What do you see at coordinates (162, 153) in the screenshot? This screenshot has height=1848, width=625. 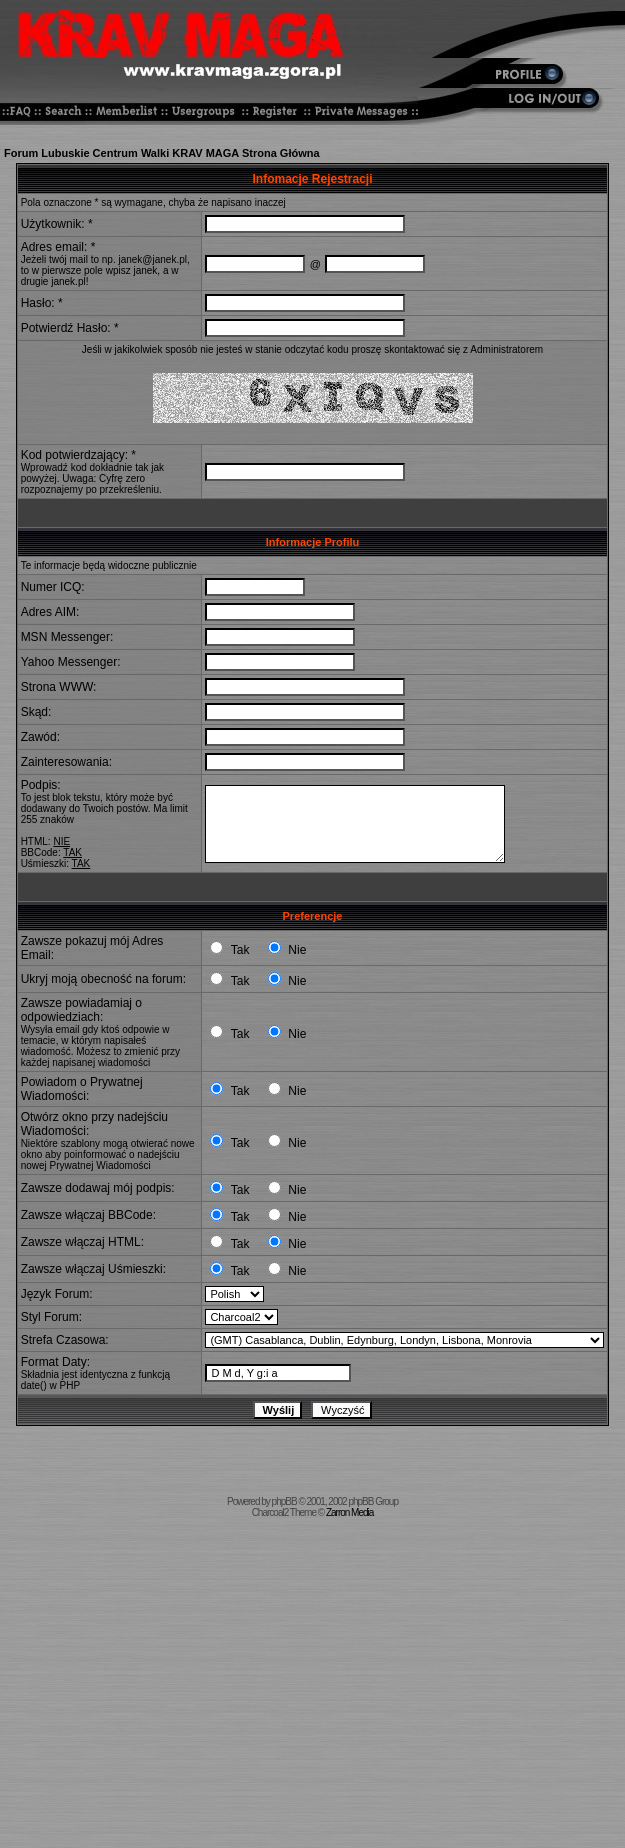 I see `Forum Lubuskie Centrum Walki KRAV MAGA Strona Główna` at bounding box center [162, 153].